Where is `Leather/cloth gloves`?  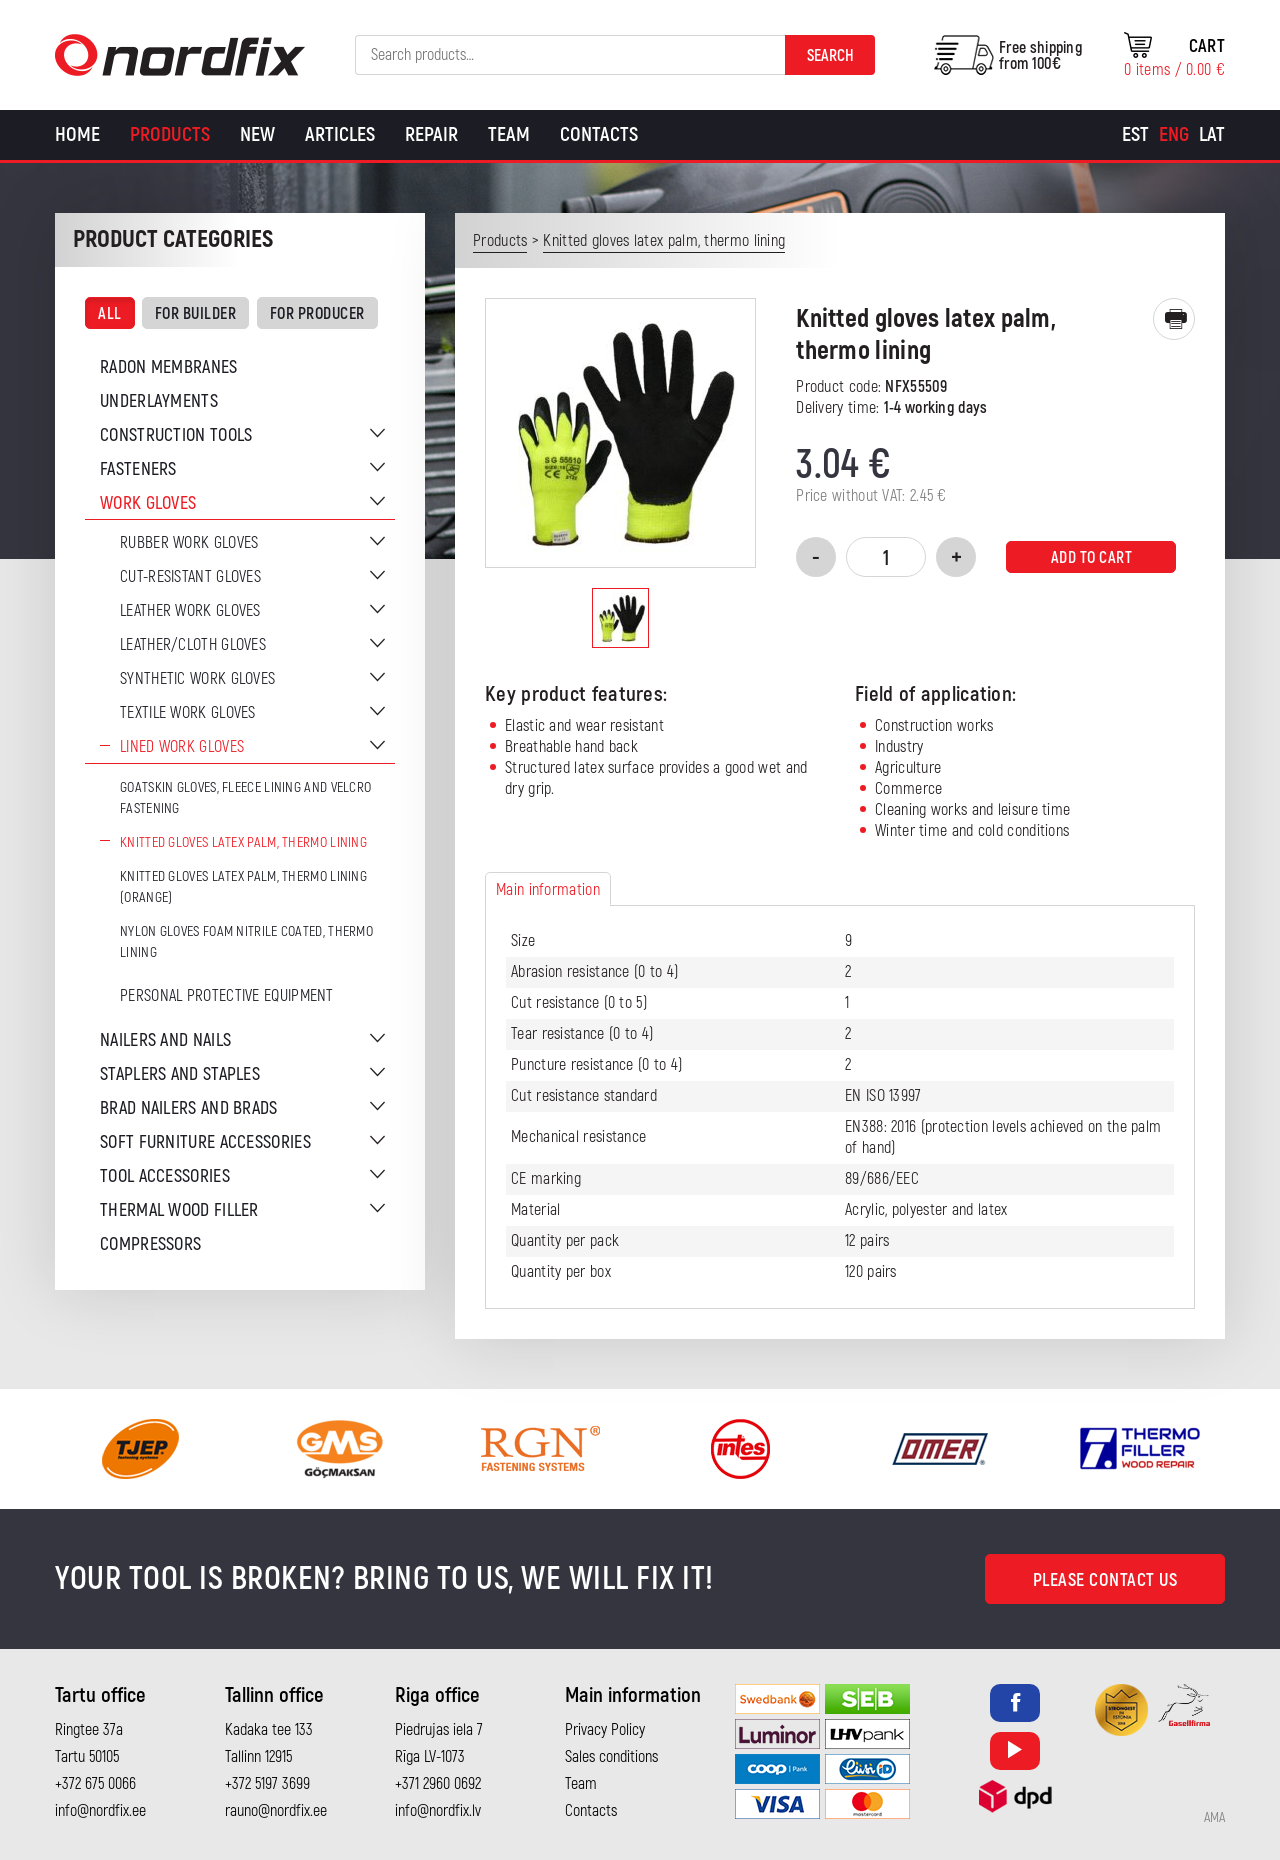 Leather/cloth gloves is located at coordinates (193, 645).